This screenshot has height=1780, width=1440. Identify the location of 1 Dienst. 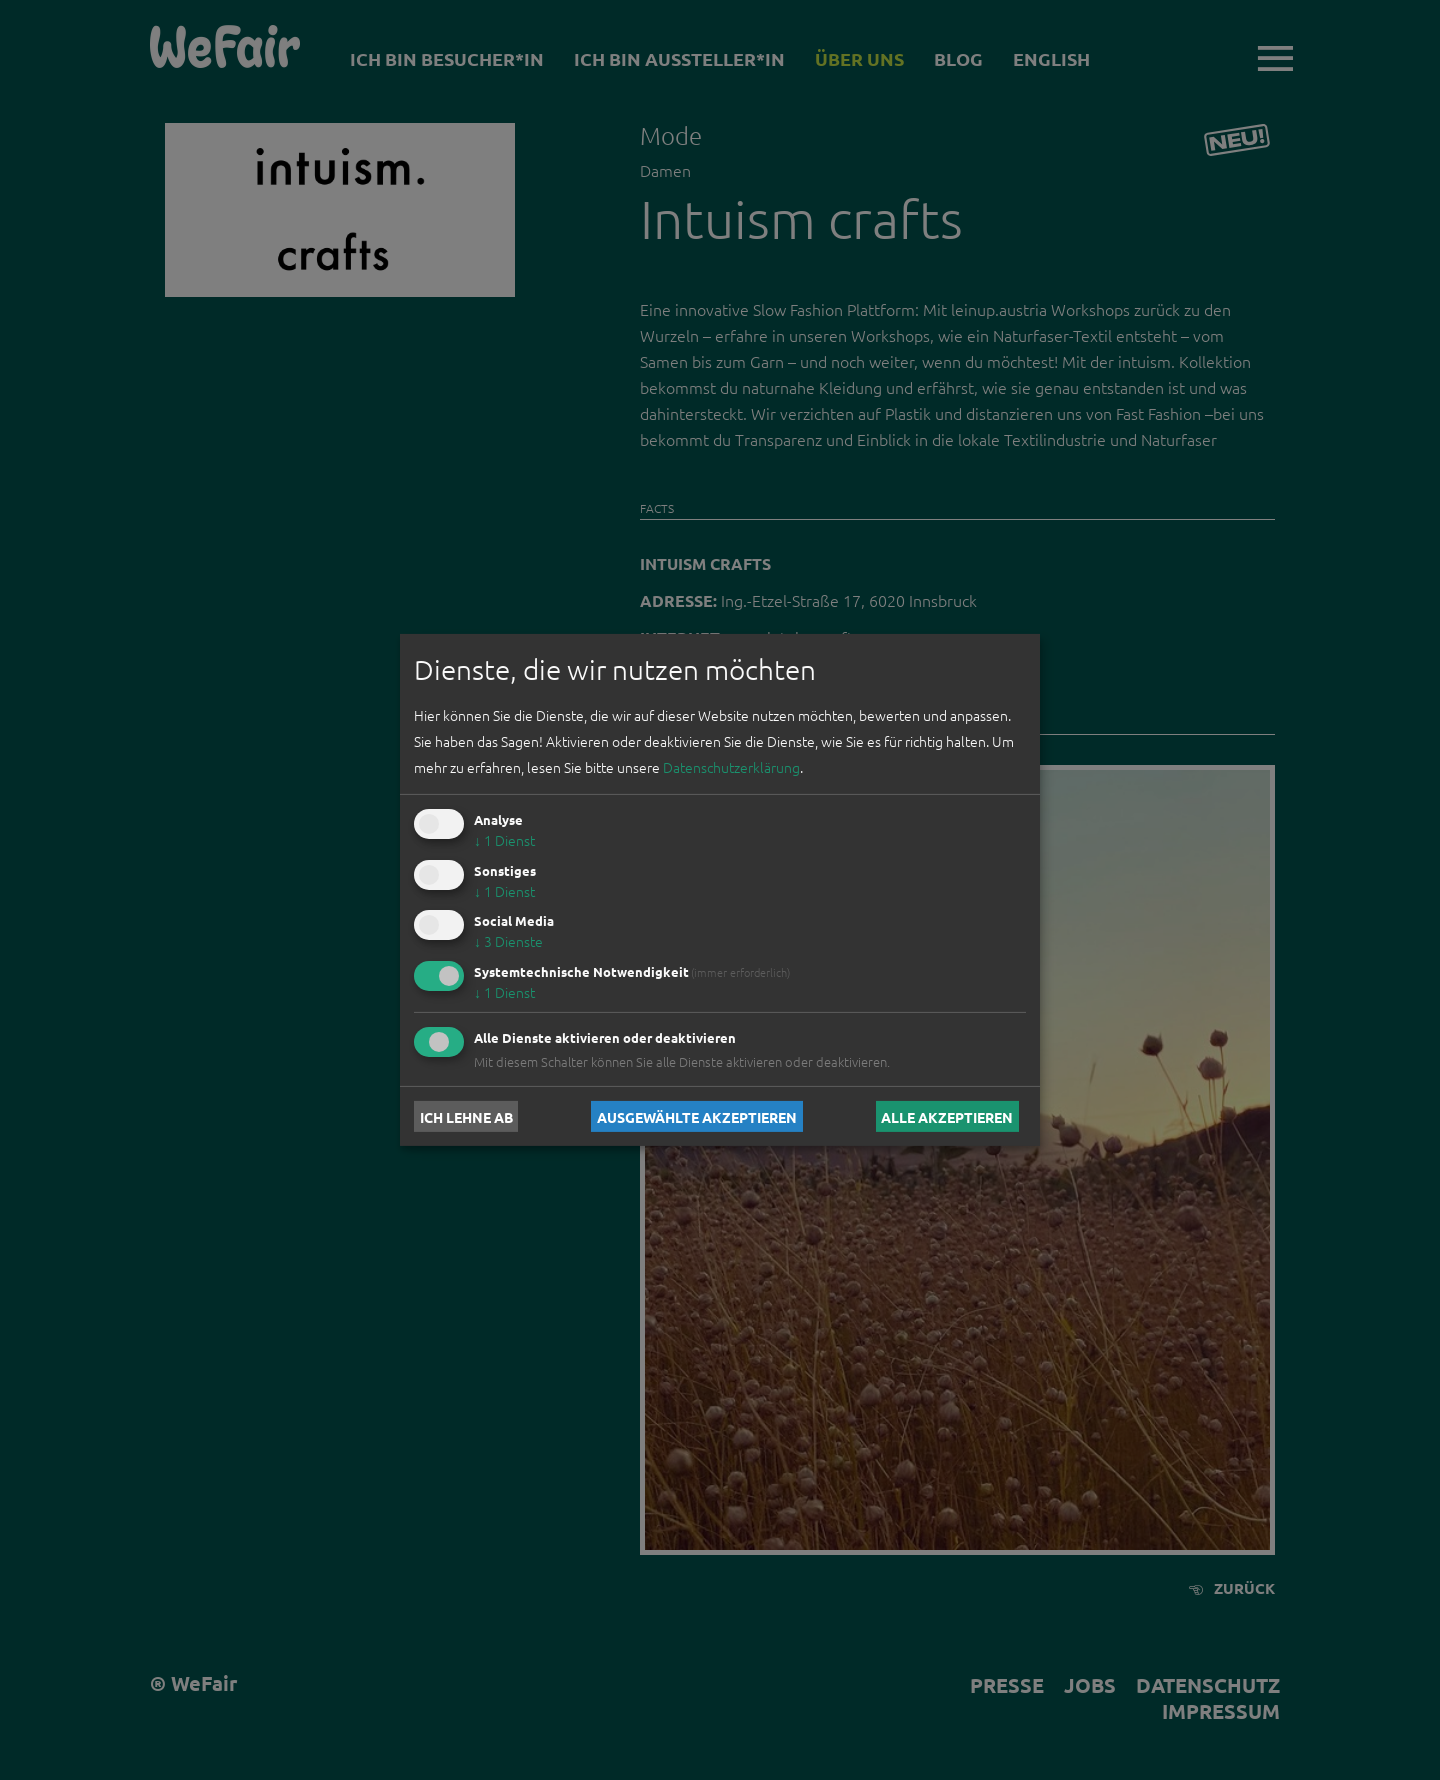
(504, 840).